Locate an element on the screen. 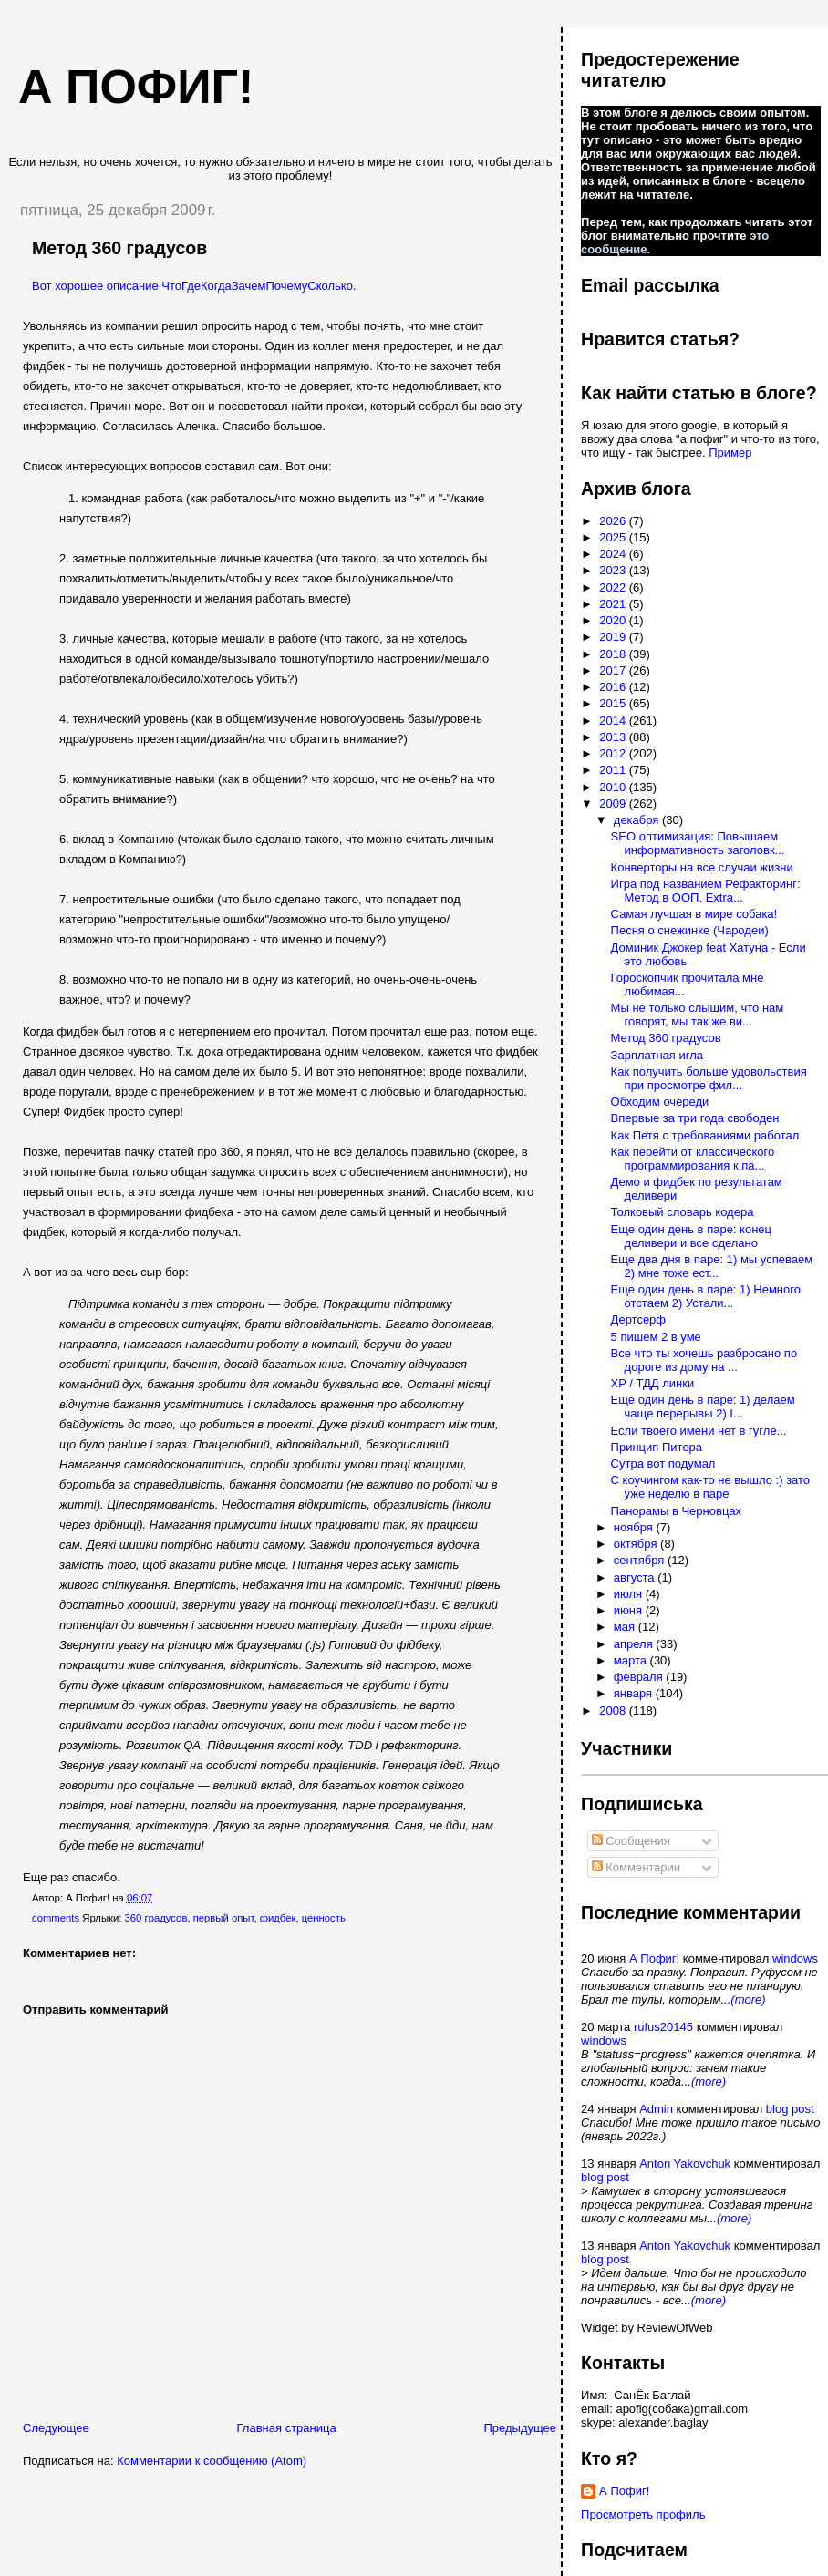 Image resolution: width=828 pixels, height=2576 pixels. июня is located at coordinates (630, 1610).